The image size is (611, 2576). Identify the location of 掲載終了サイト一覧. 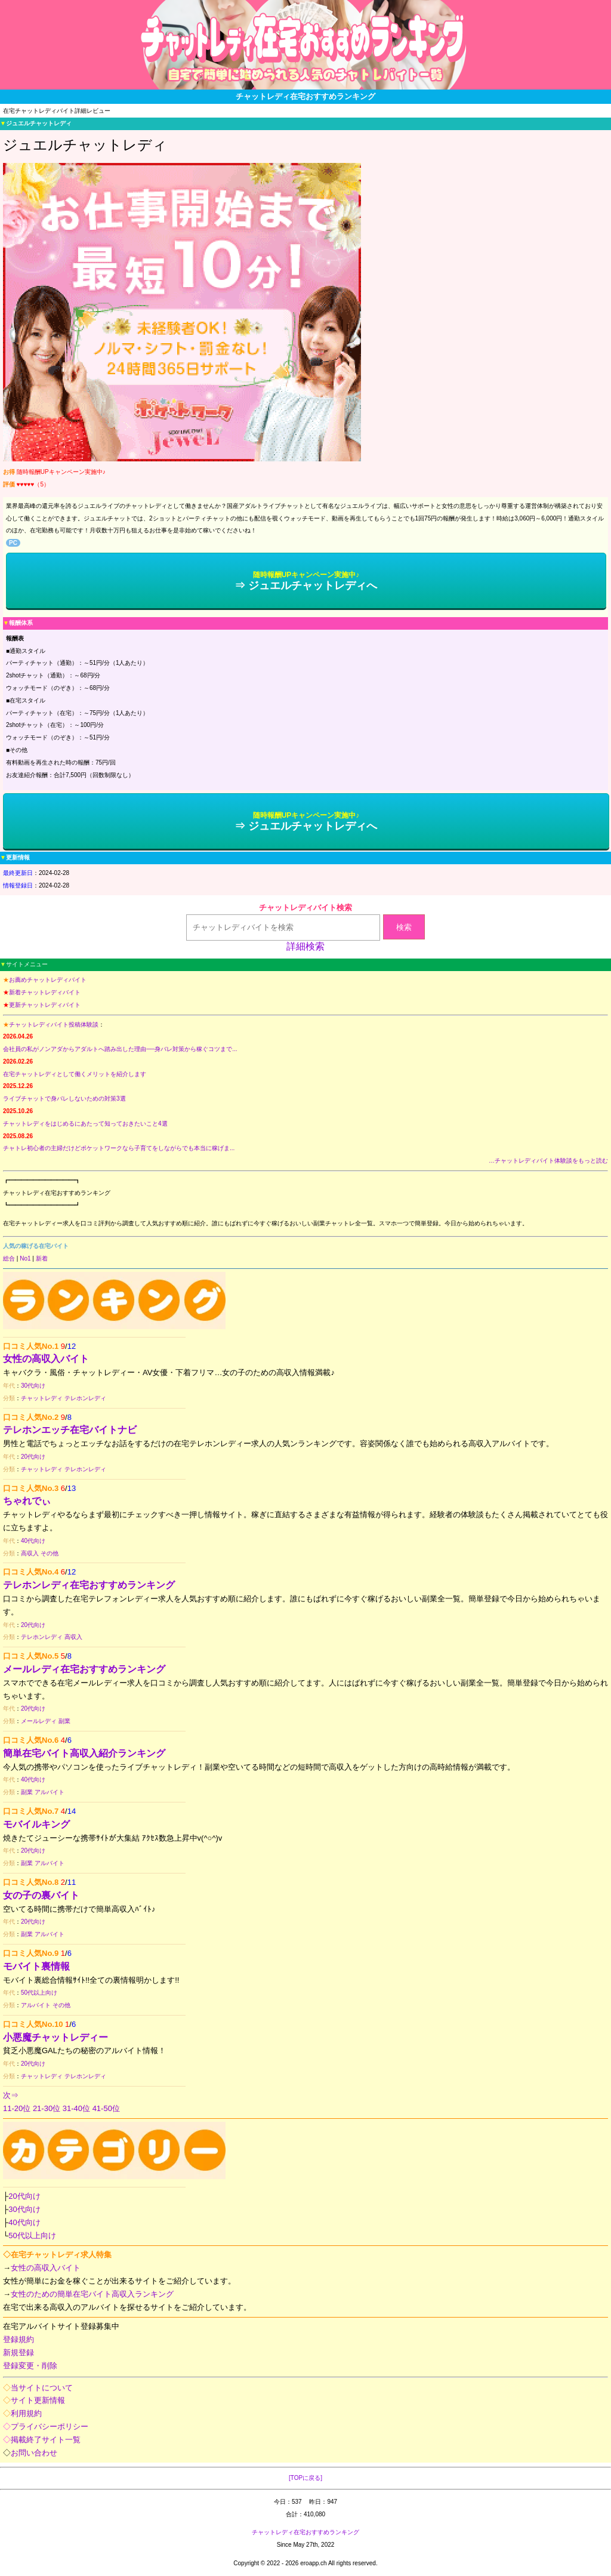
(46, 2439).